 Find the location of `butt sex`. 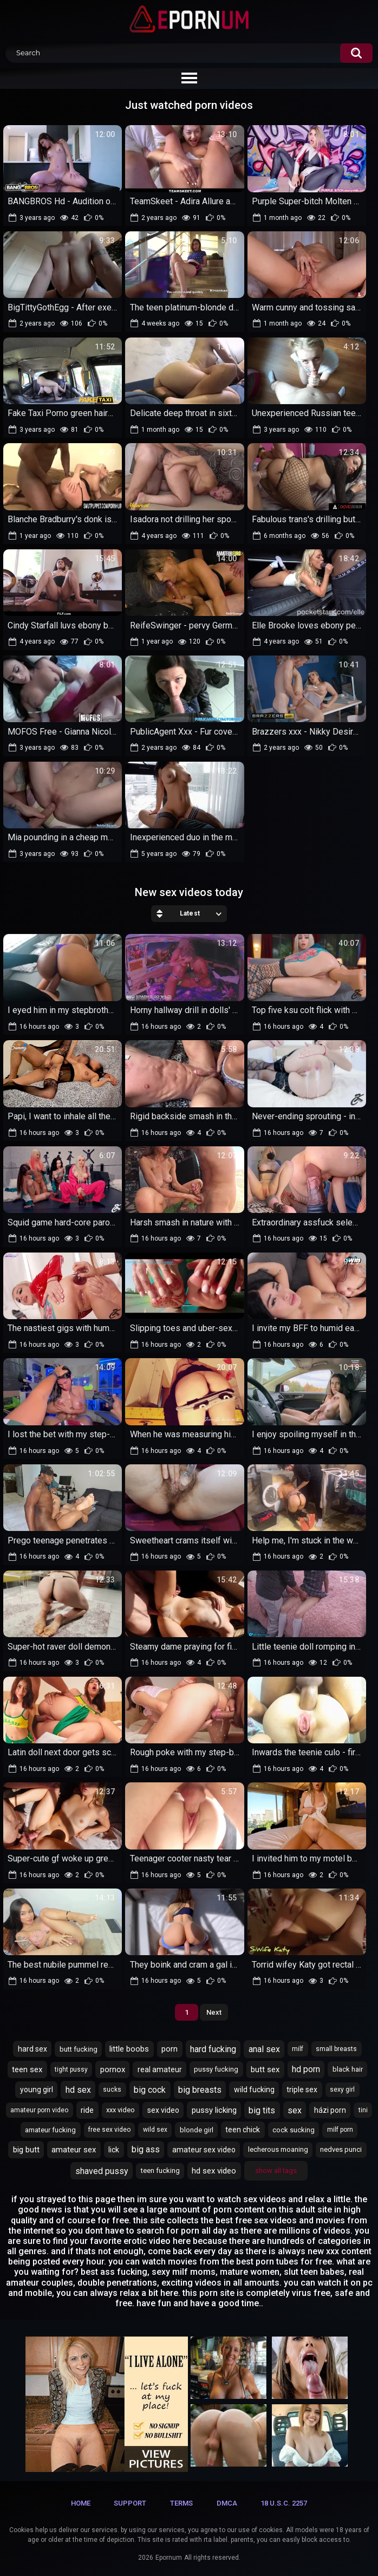

butt sex is located at coordinates (265, 2069).